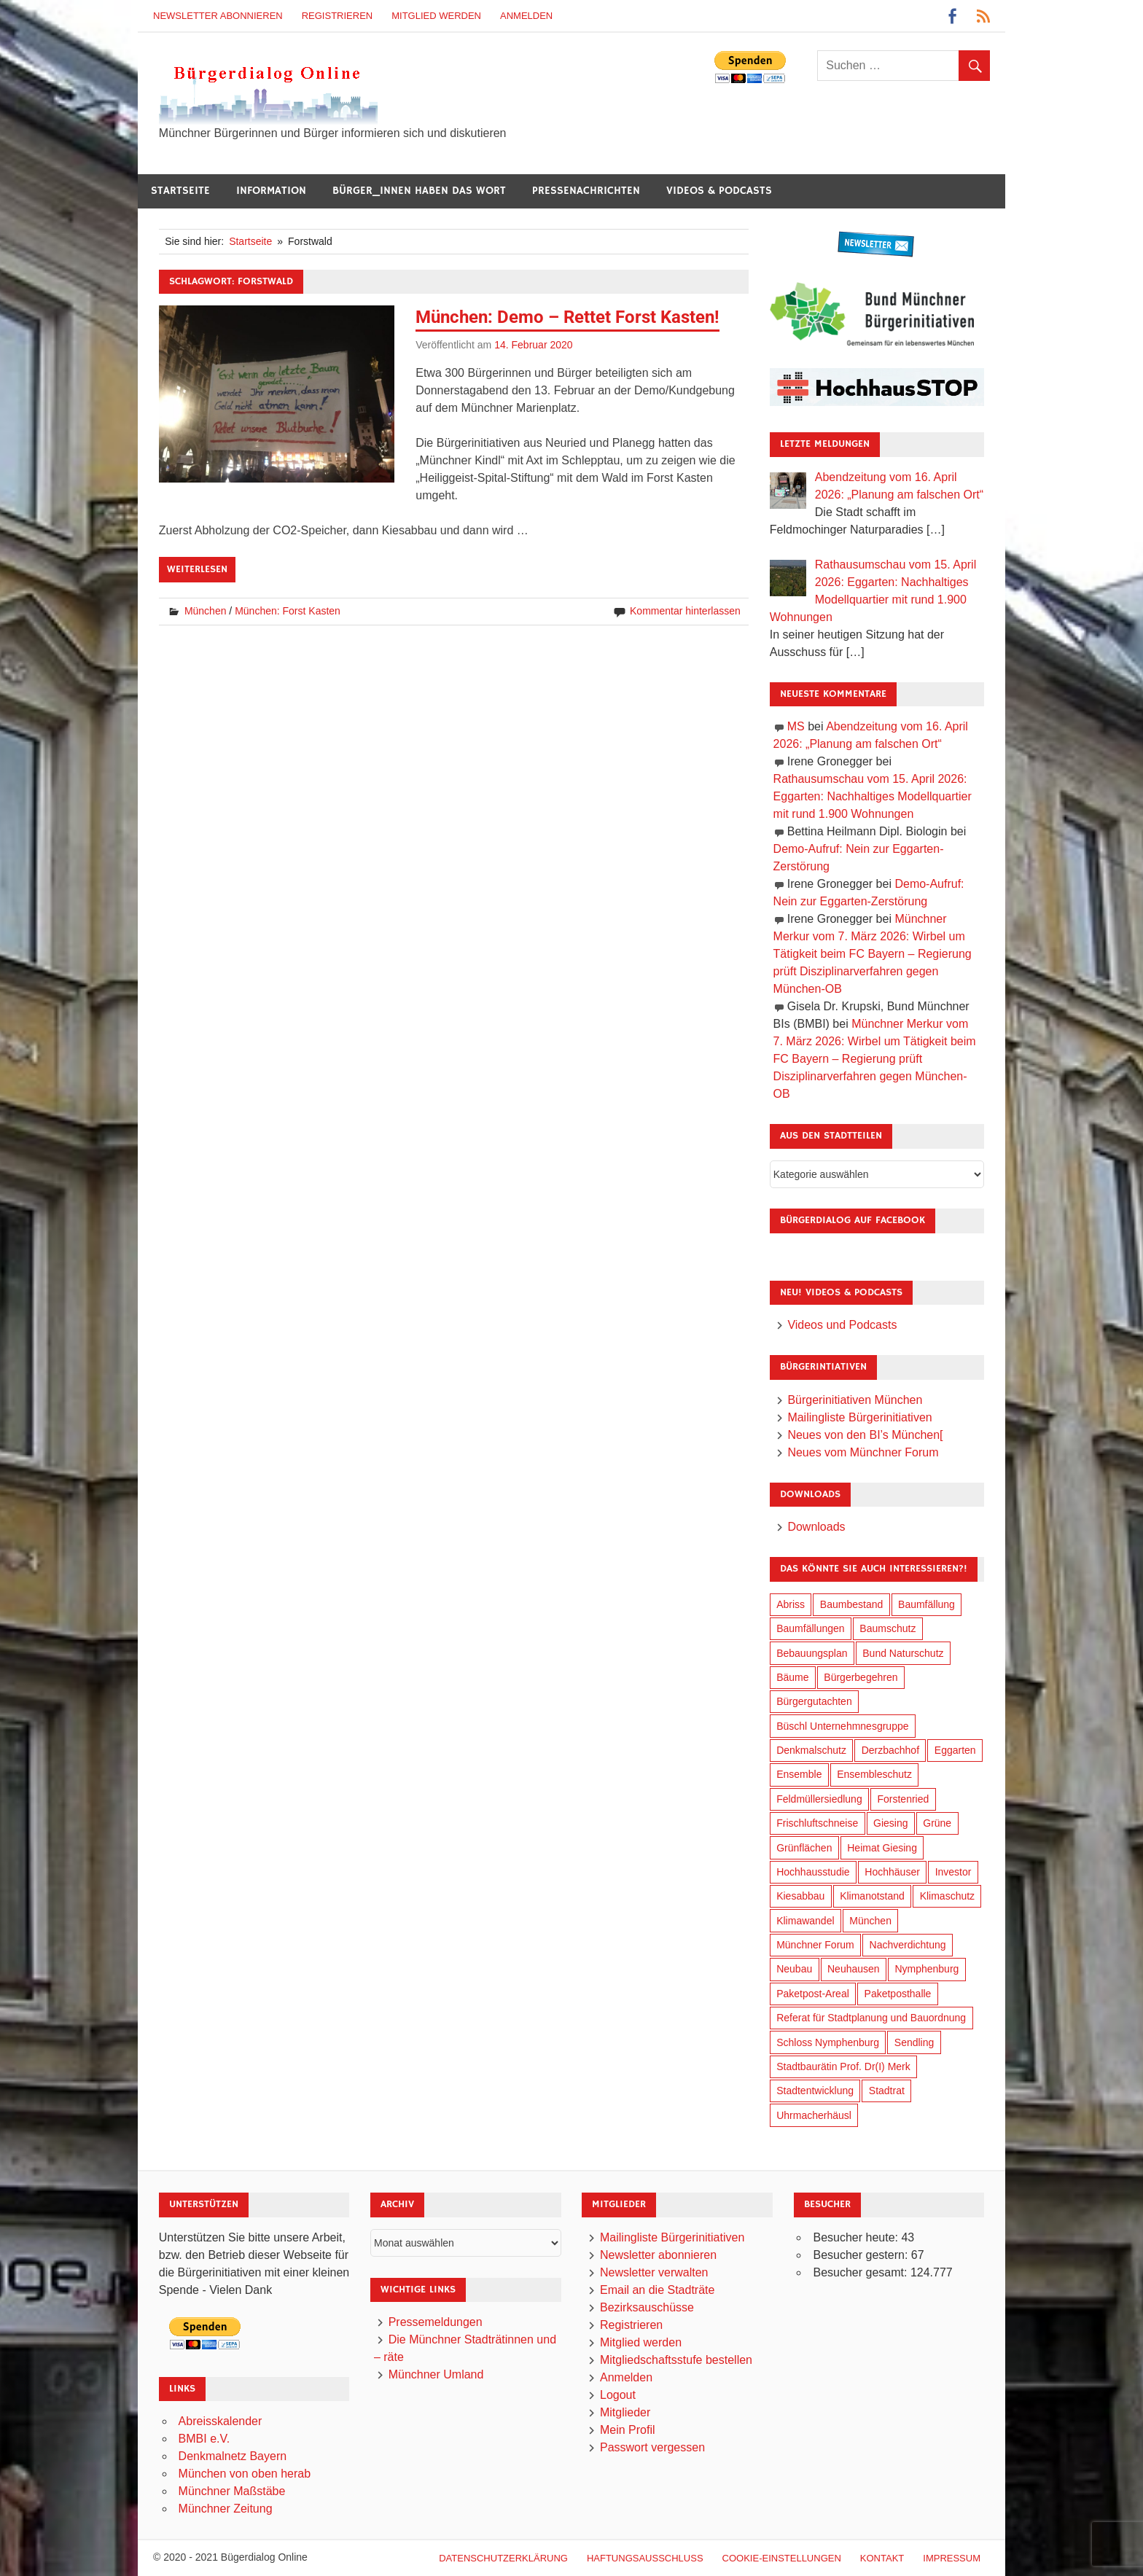  I want to click on Neuhausen [Neuhausen (144 Einträge)], so click(853, 1969).